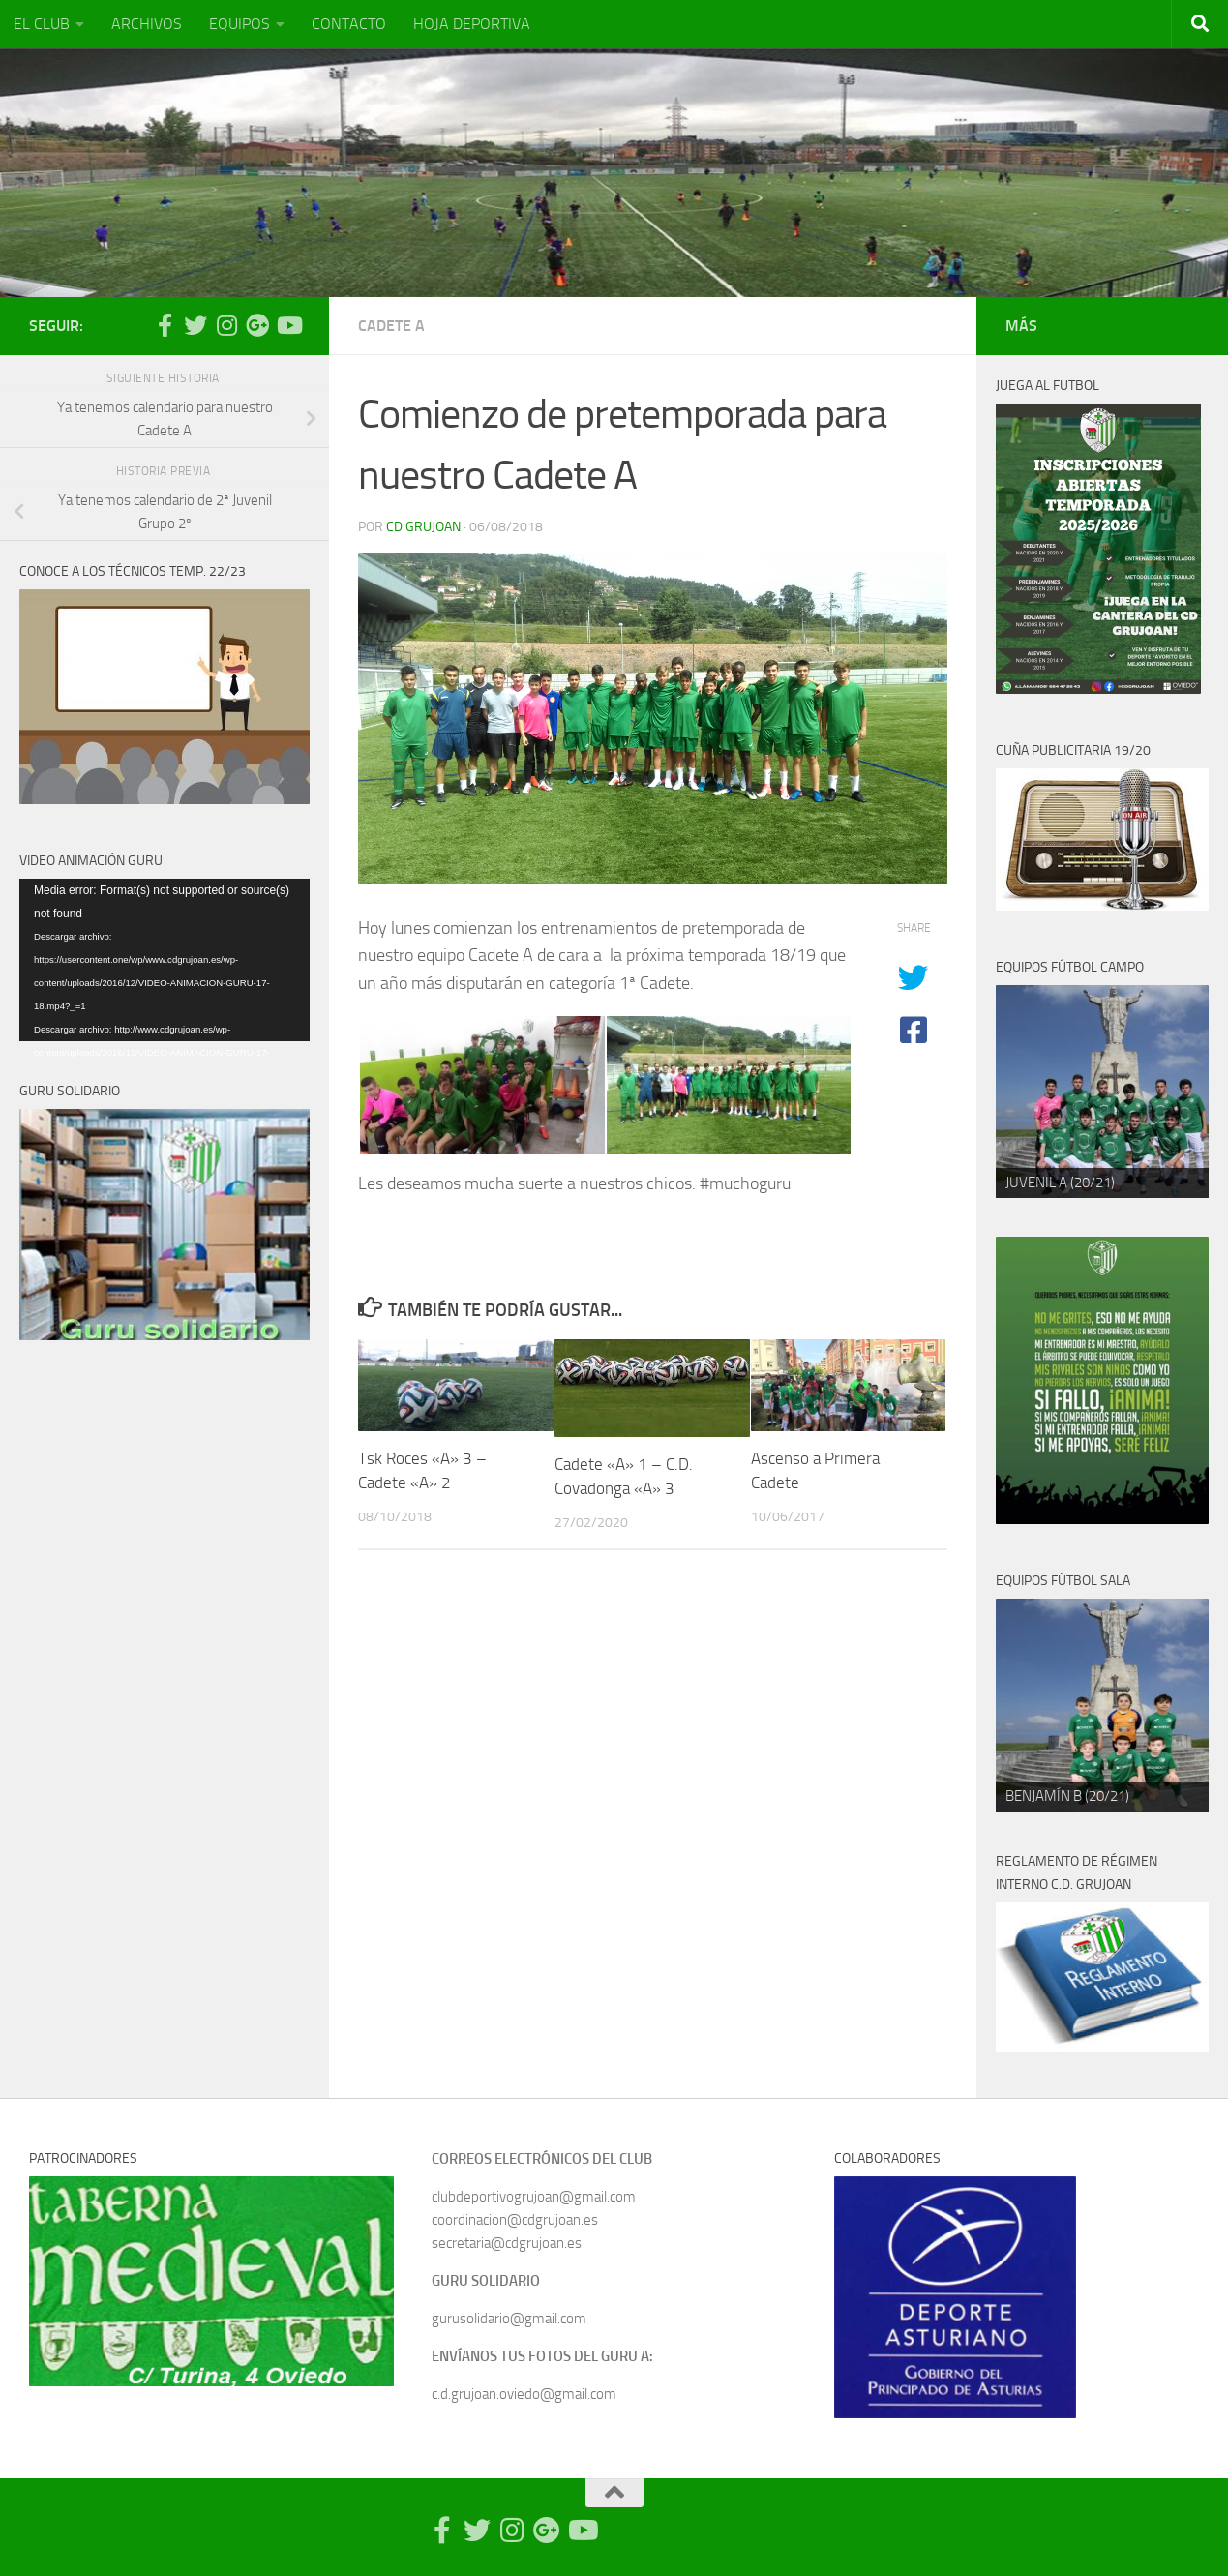 The width and height of the screenshot is (1228, 2576). I want to click on [Síguenos en Google Photos], so click(257, 325).